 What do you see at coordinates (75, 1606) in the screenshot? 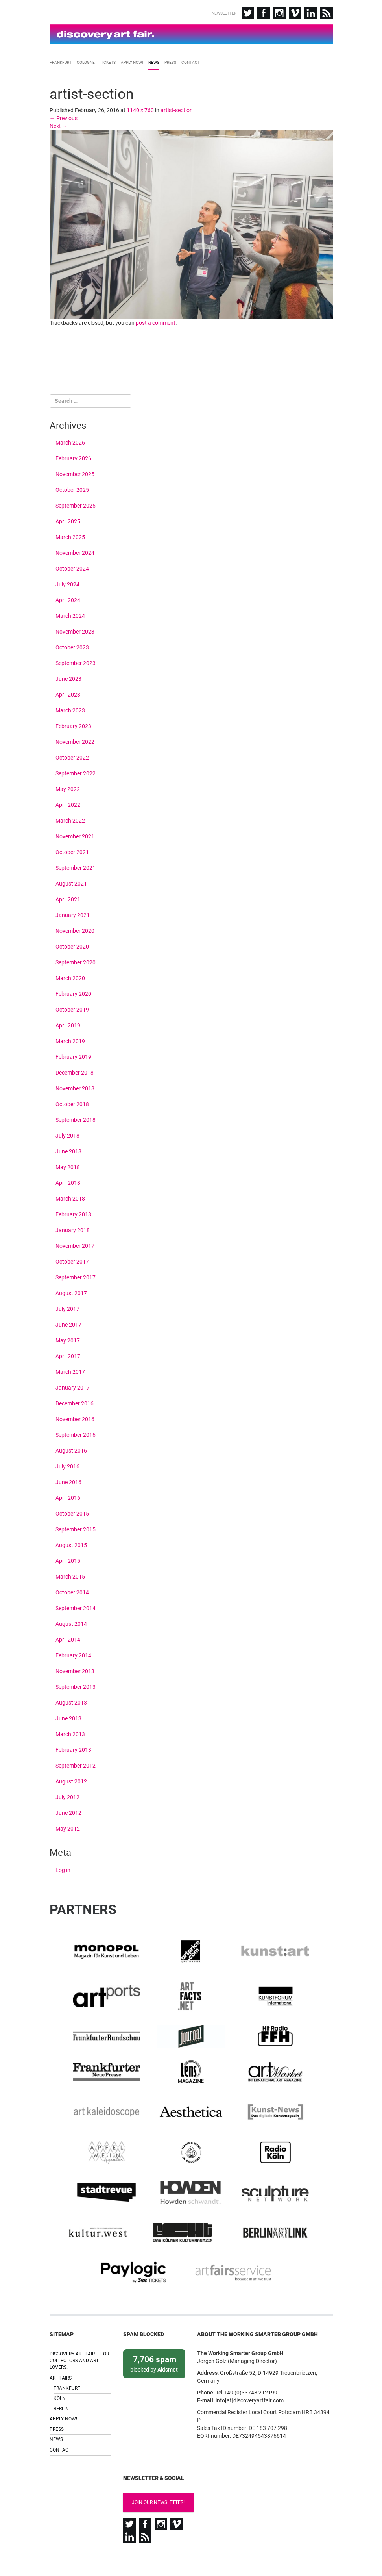
I see `September 2014` at bounding box center [75, 1606].